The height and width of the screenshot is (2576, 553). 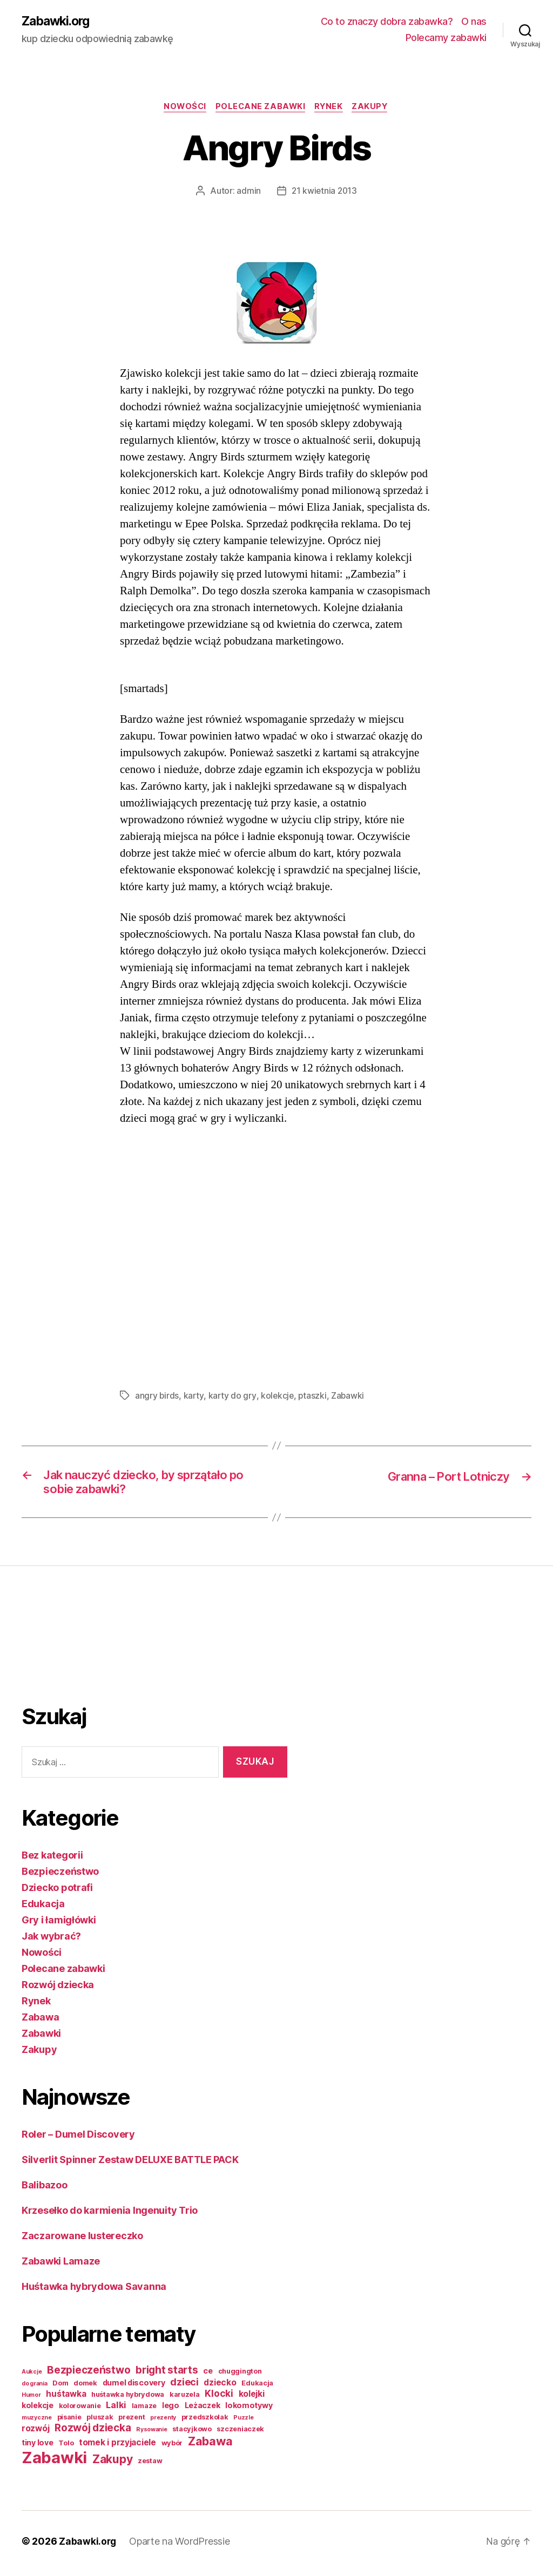 What do you see at coordinates (134, 2386) in the screenshot?
I see `dumel discovery [dumel discovery (3 elementy)]` at bounding box center [134, 2386].